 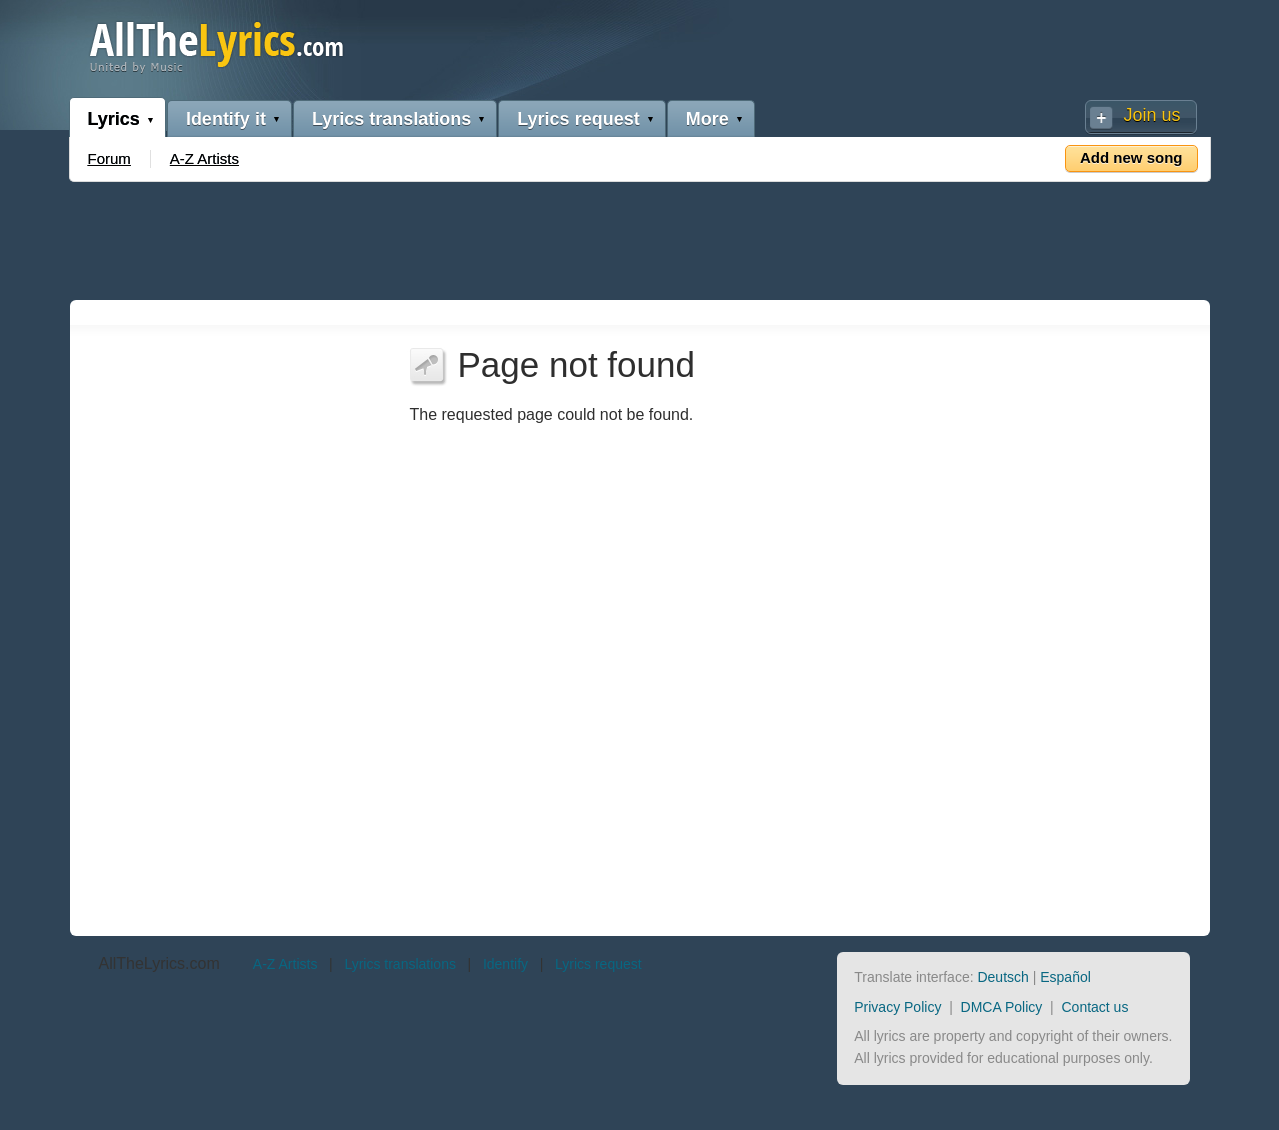 I want to click on Join us, so click(x=1151, y=115).